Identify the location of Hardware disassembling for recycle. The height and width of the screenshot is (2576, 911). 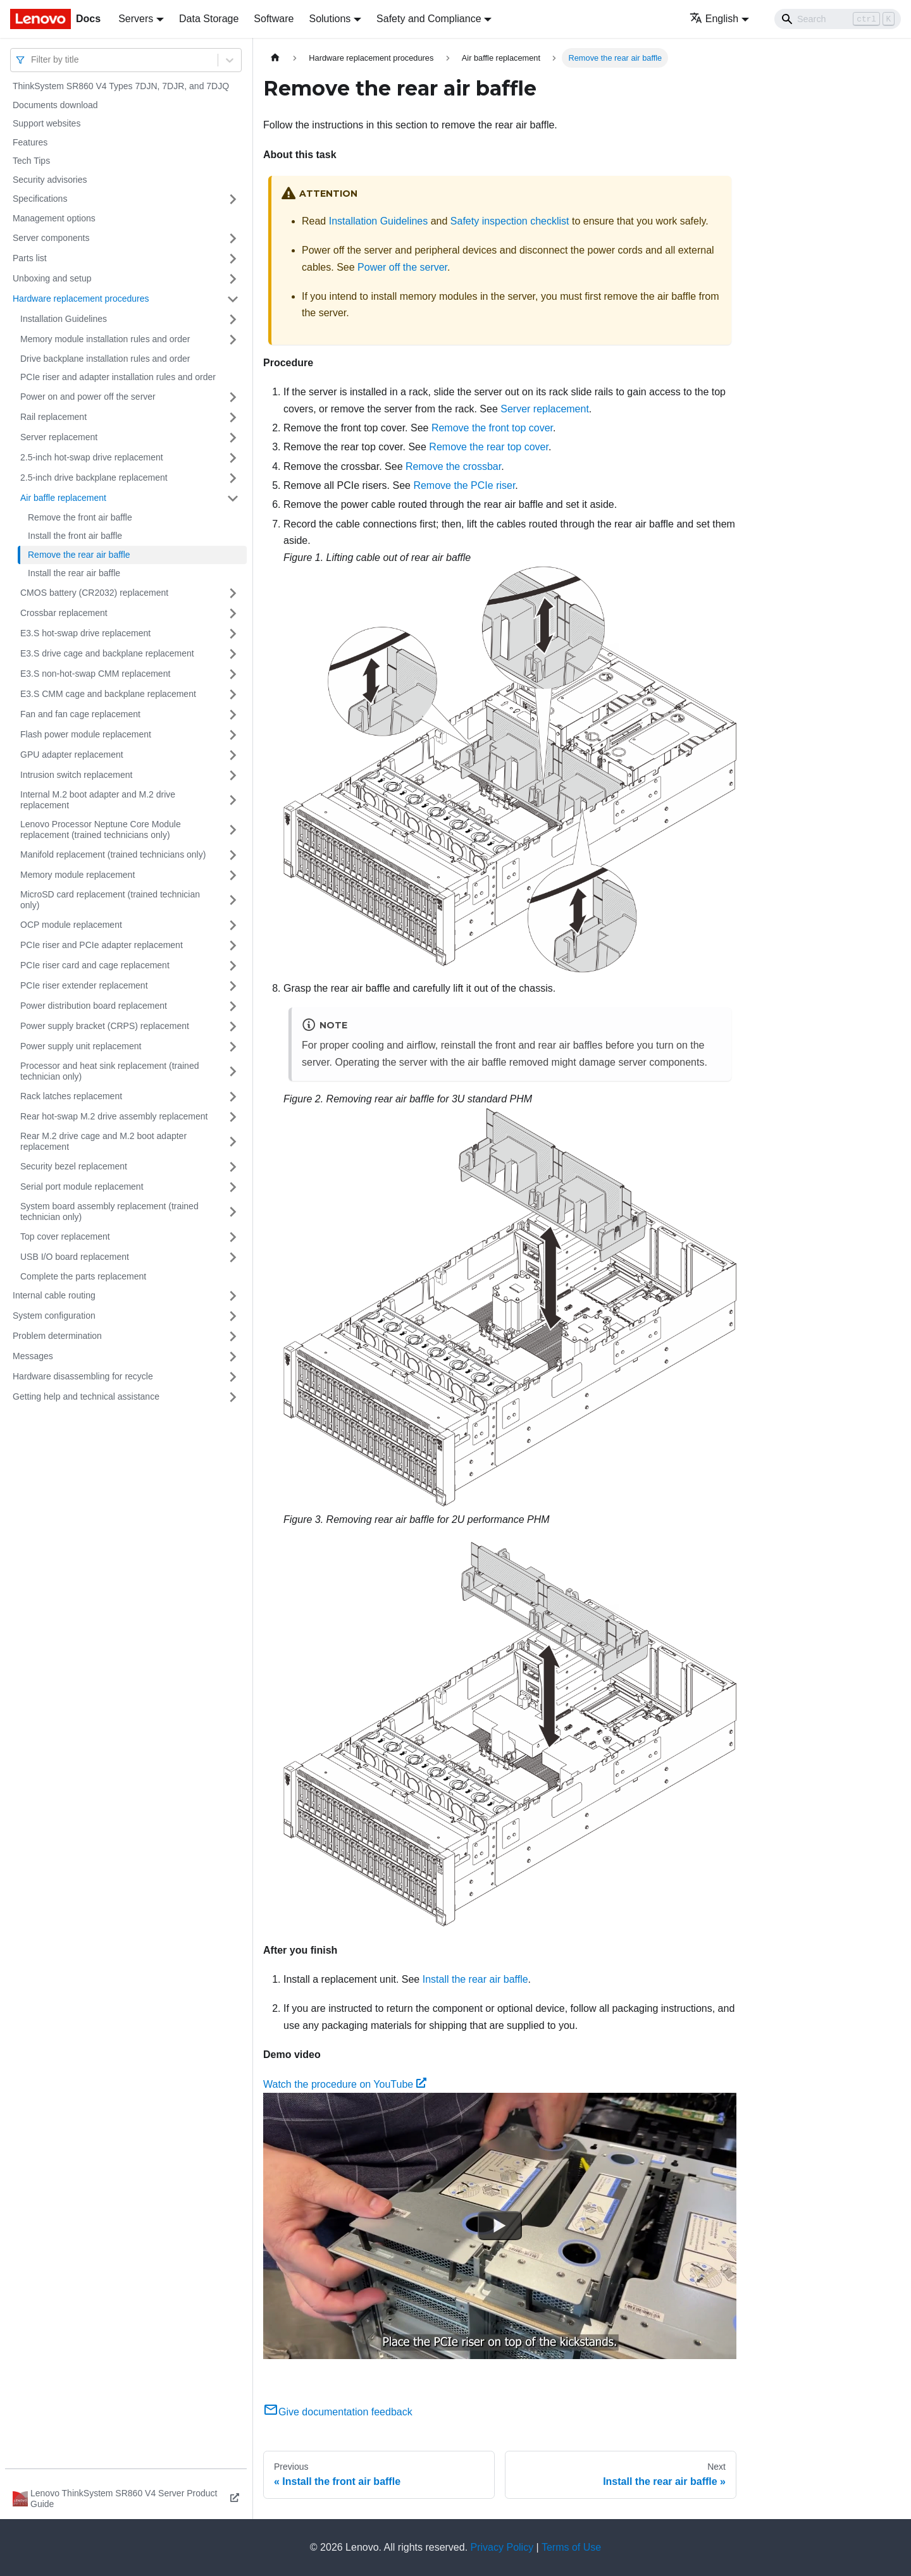
(83, 1376).